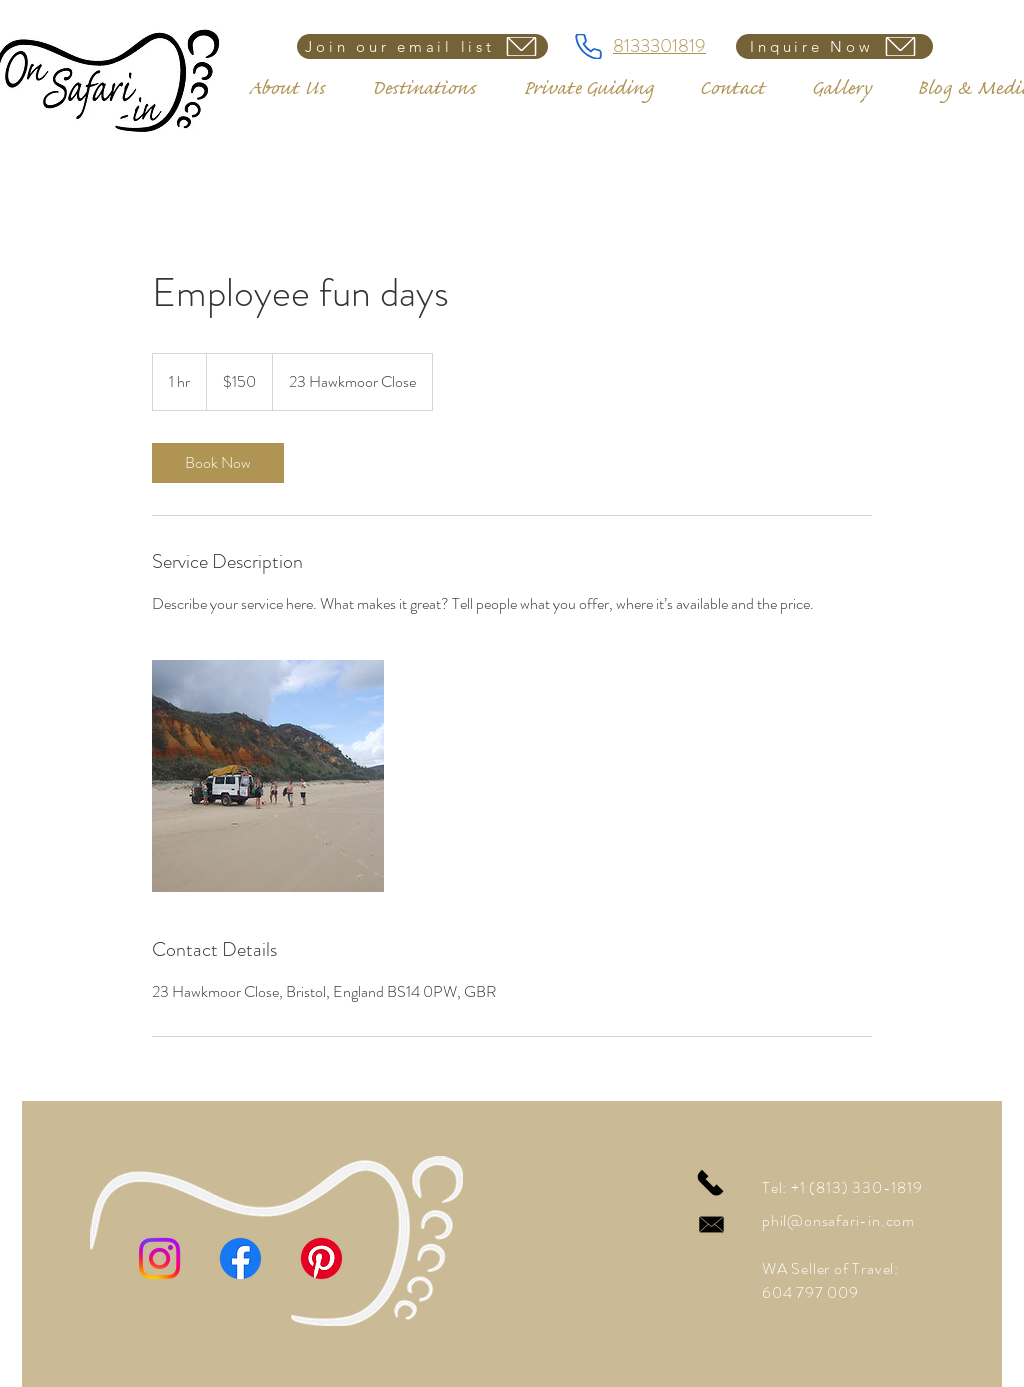 Image resolution: width=1024 pixels, height=1387 pixels. What do you see at coordinates (159, 1258) in the screenshot?
I see `[Instagram]` at bounding box center [159, 1258].